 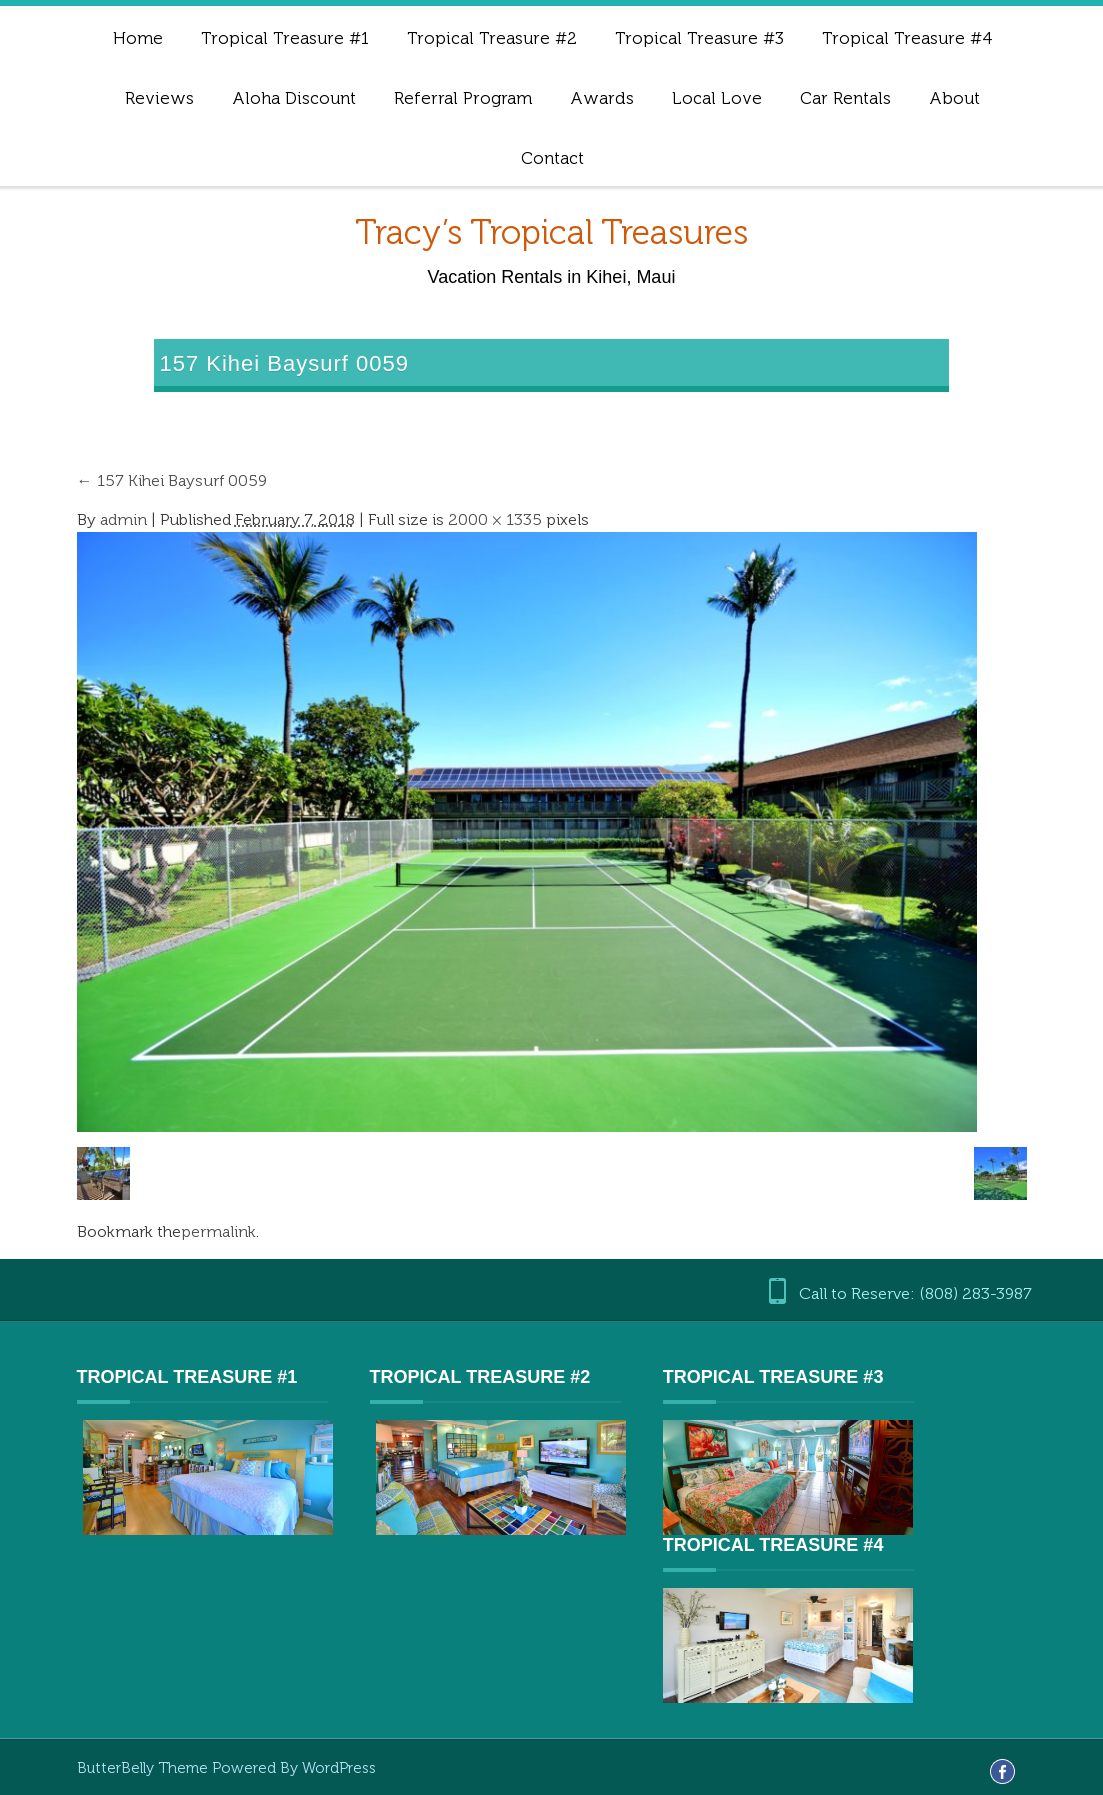 I want to click on Aloha Discount, so click(x=294, y=98).